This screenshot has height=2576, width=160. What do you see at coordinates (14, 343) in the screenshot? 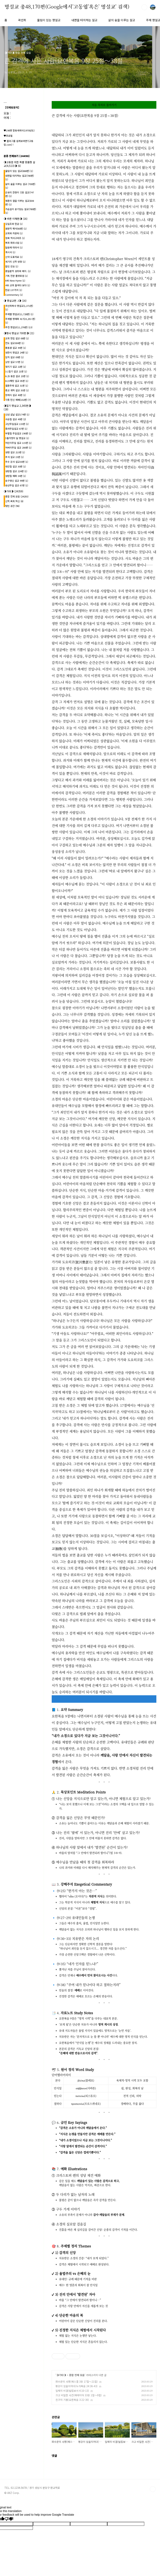
I see `전도 설교384편` at bounding box center [14, 343].